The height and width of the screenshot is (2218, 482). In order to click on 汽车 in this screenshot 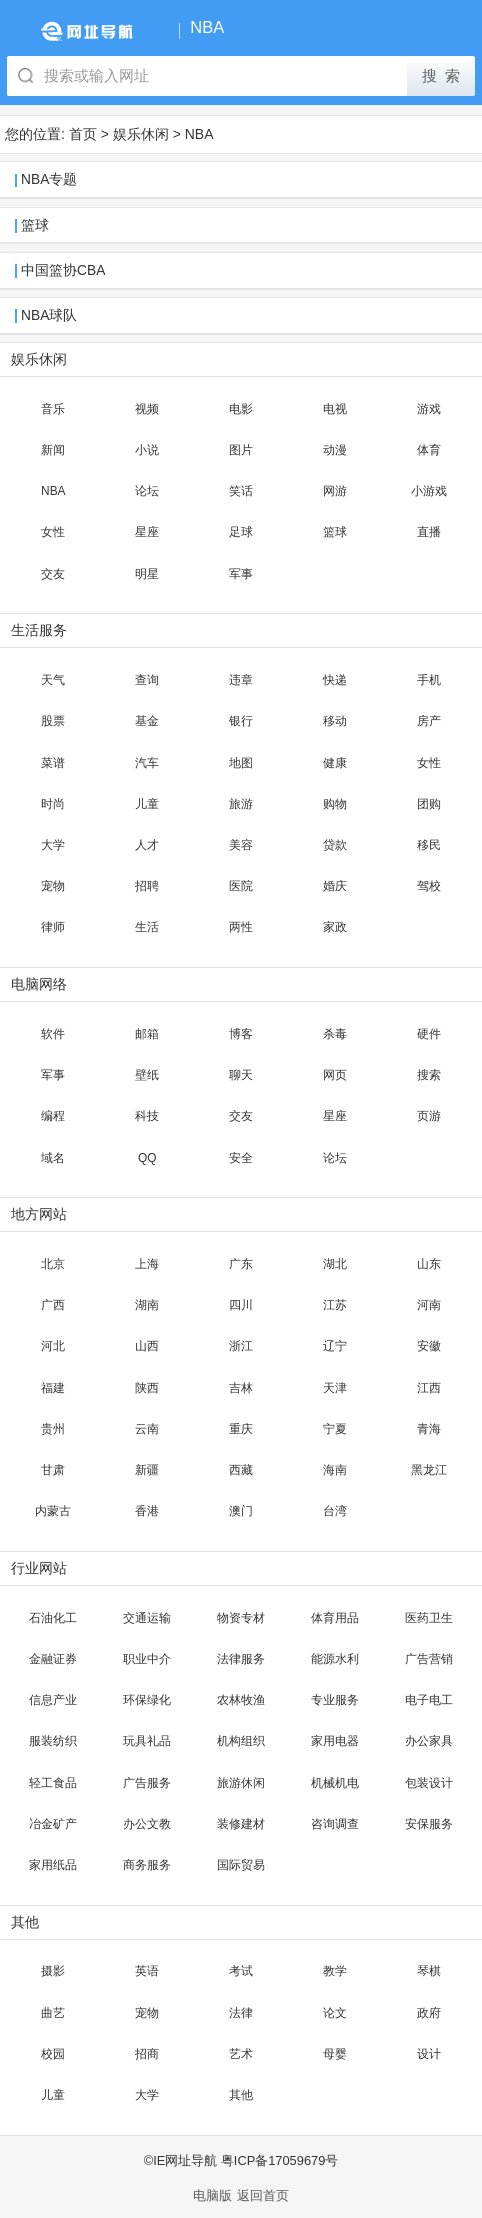, I will do `click(147, 763)`.